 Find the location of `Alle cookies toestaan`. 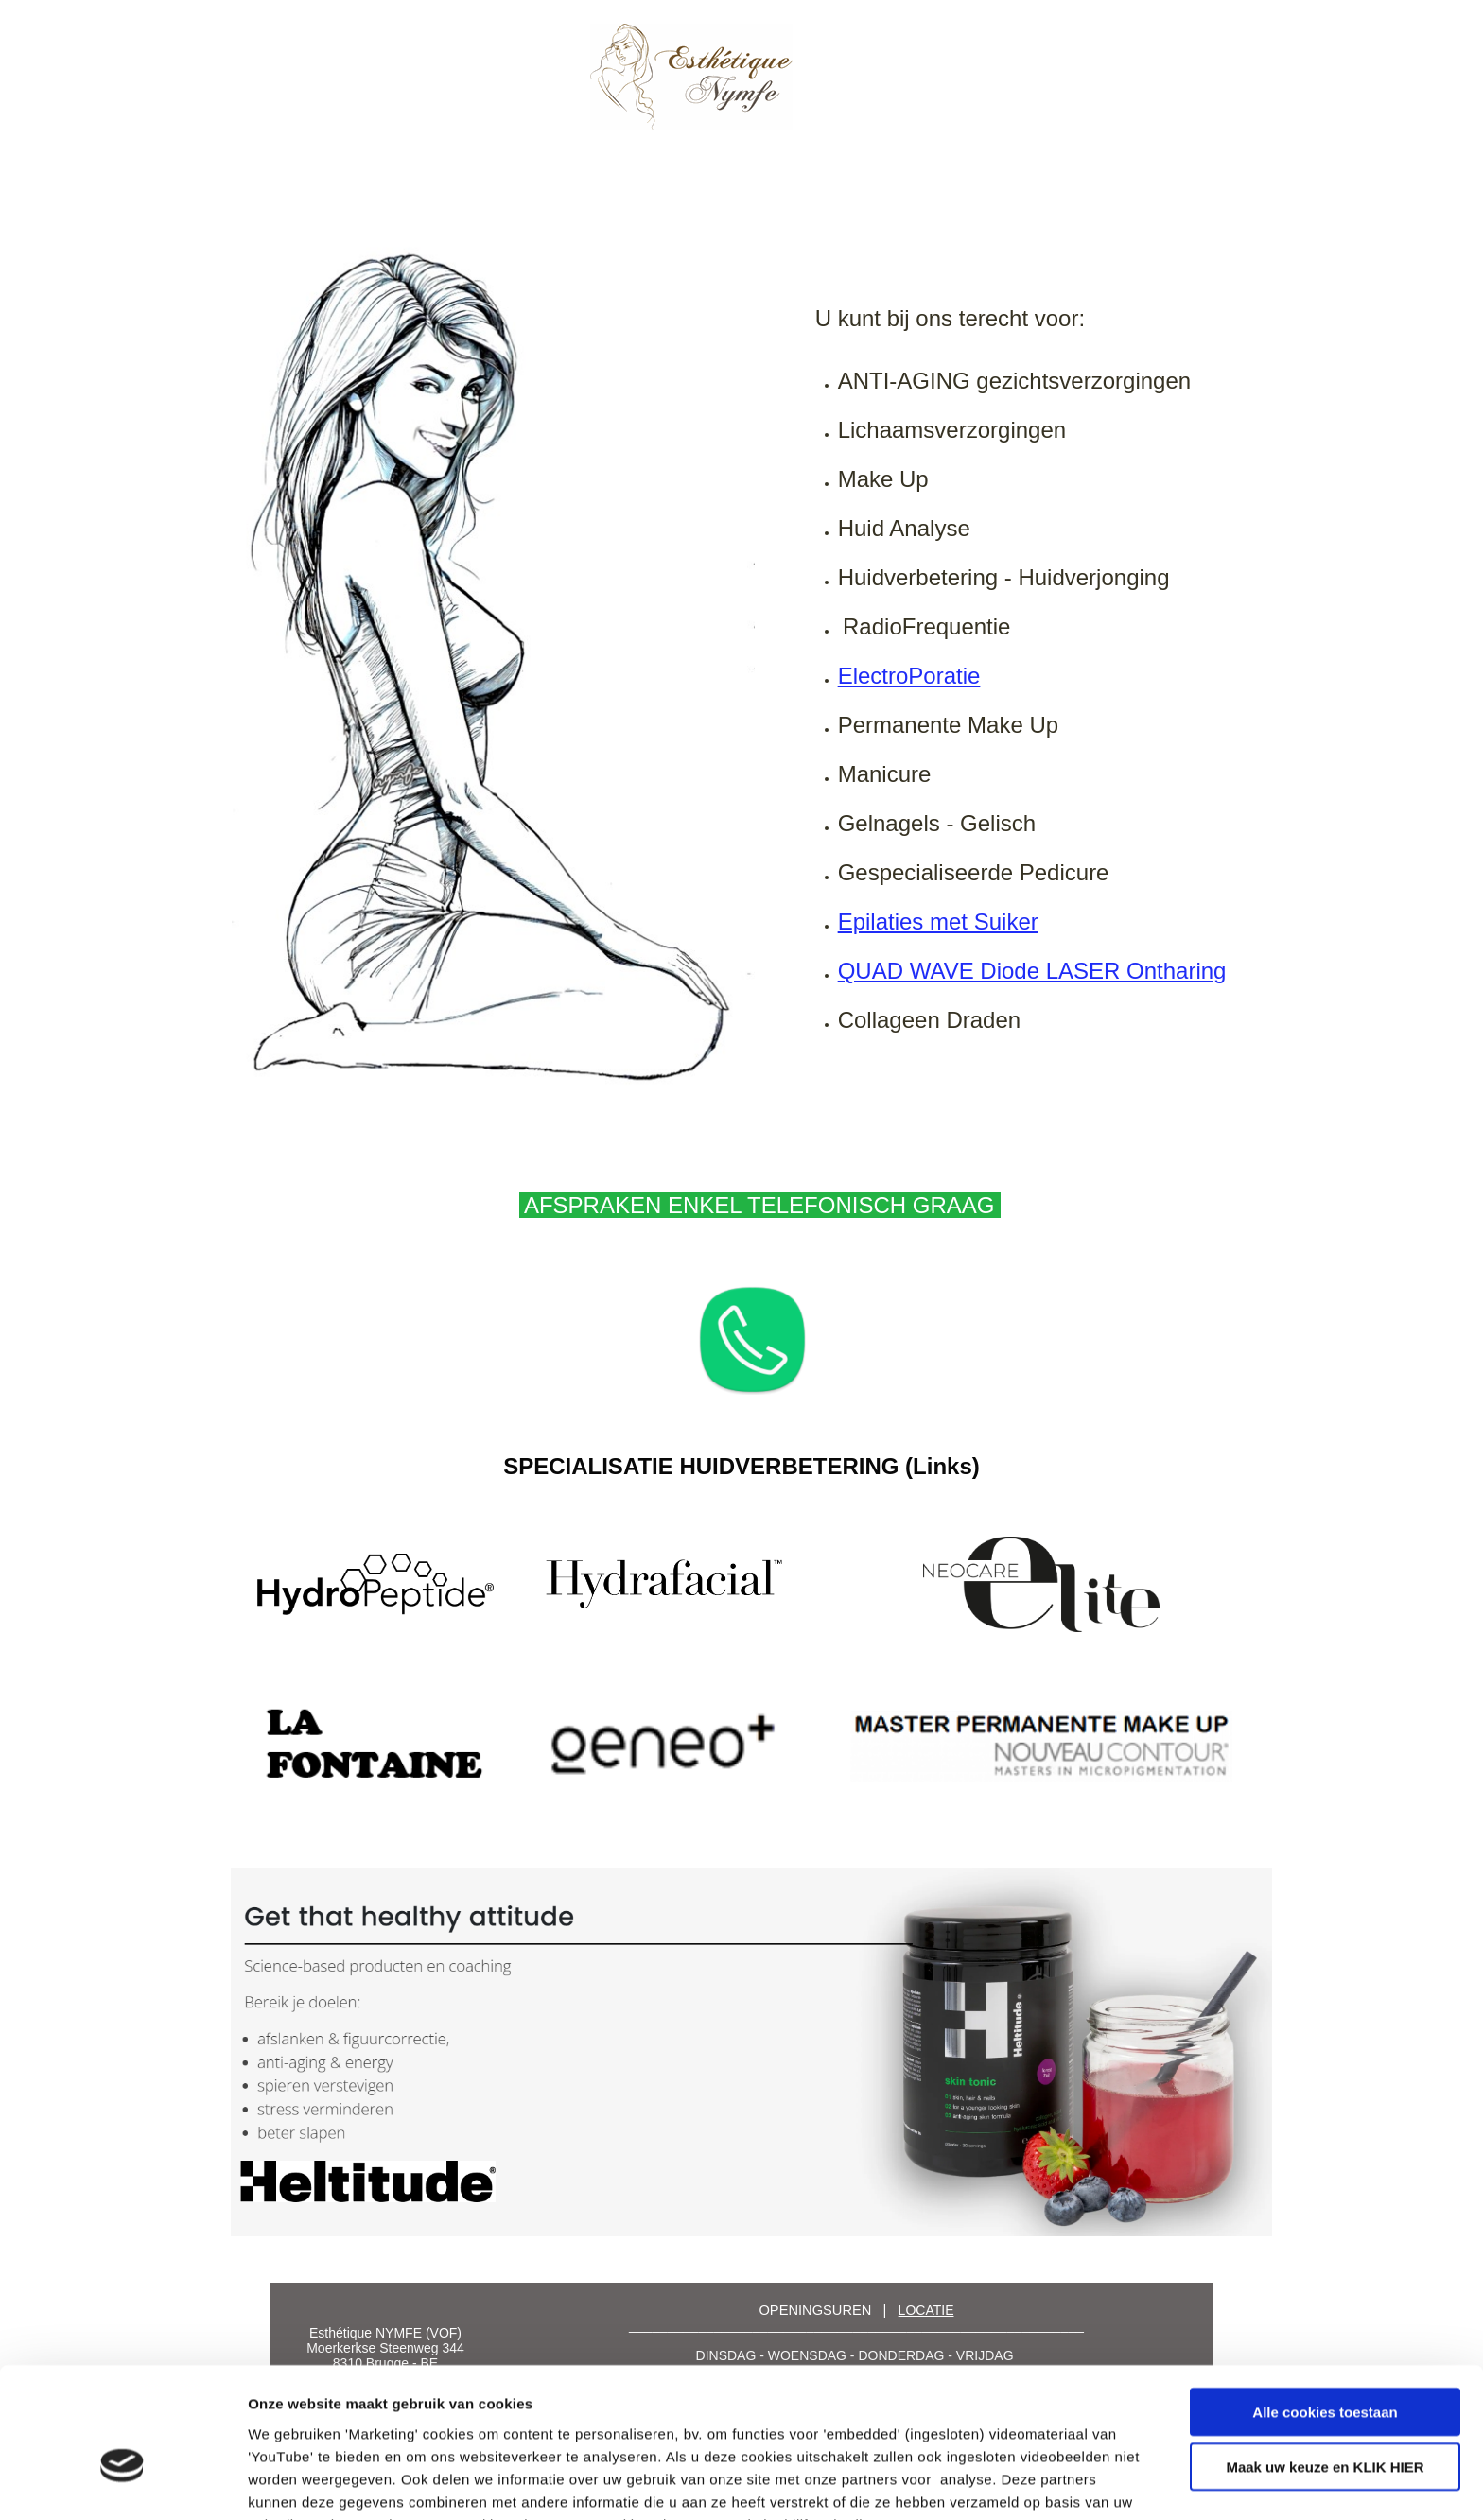

Alle cookies toestaan is located at coordinates (1324, 2309).